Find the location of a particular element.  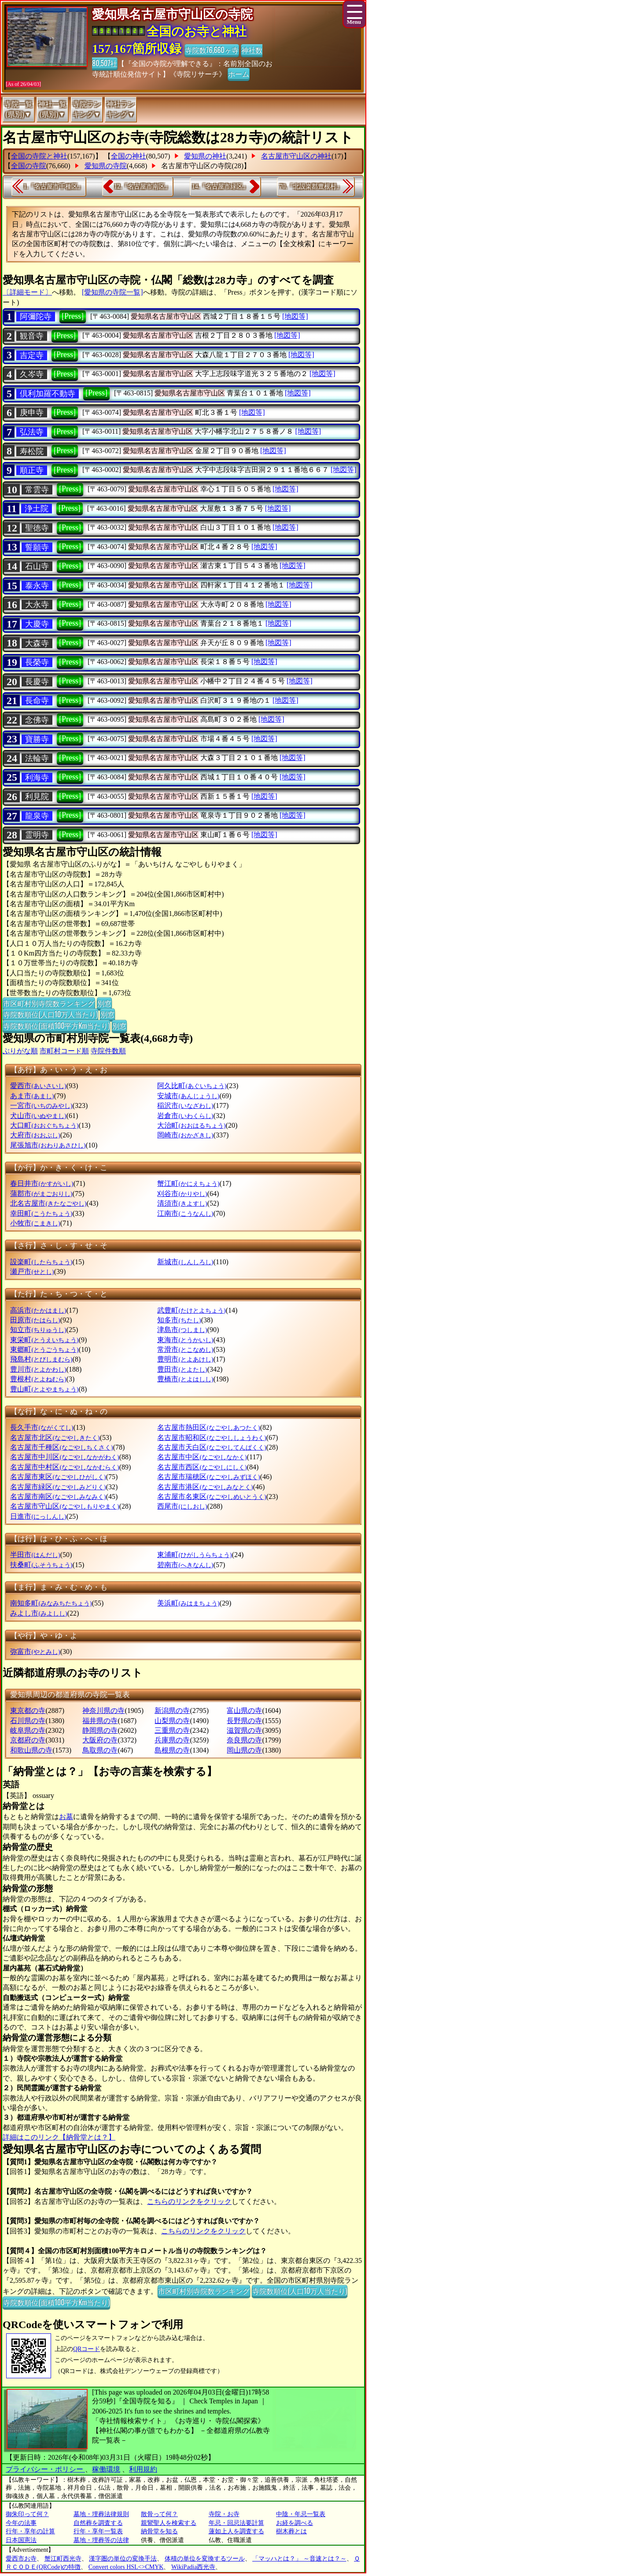

兵庫県の寺 is located at coordinates (172, 1740).